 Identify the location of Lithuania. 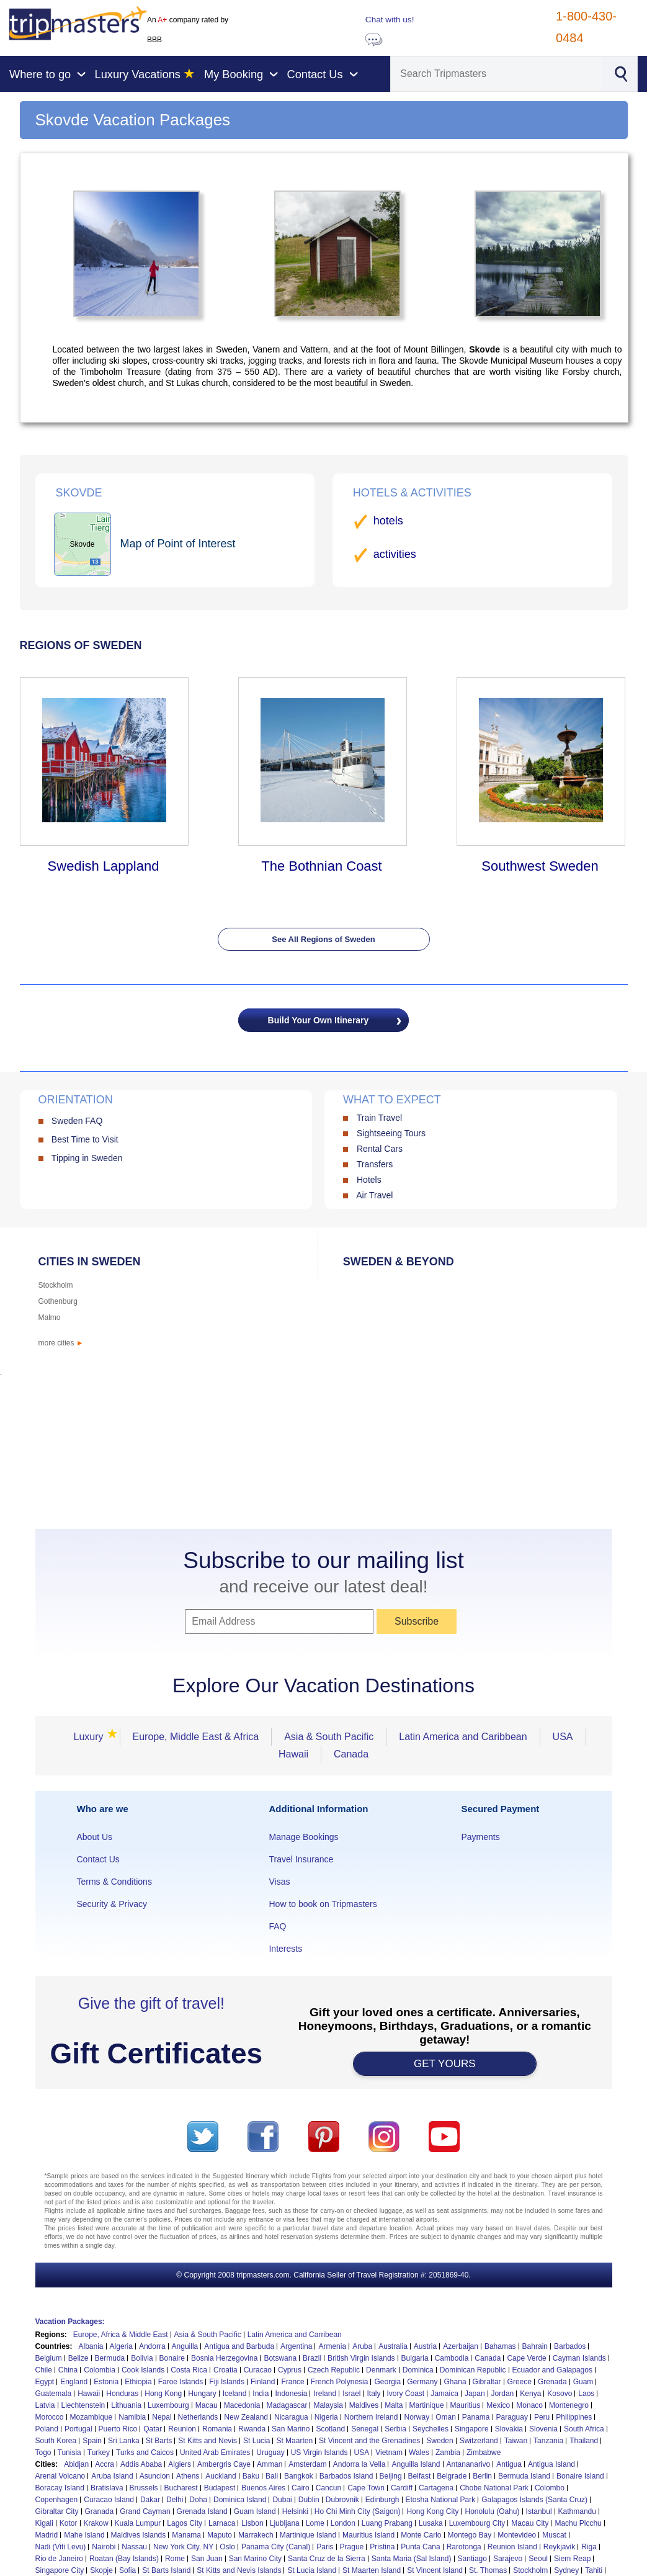
(126, 2405).